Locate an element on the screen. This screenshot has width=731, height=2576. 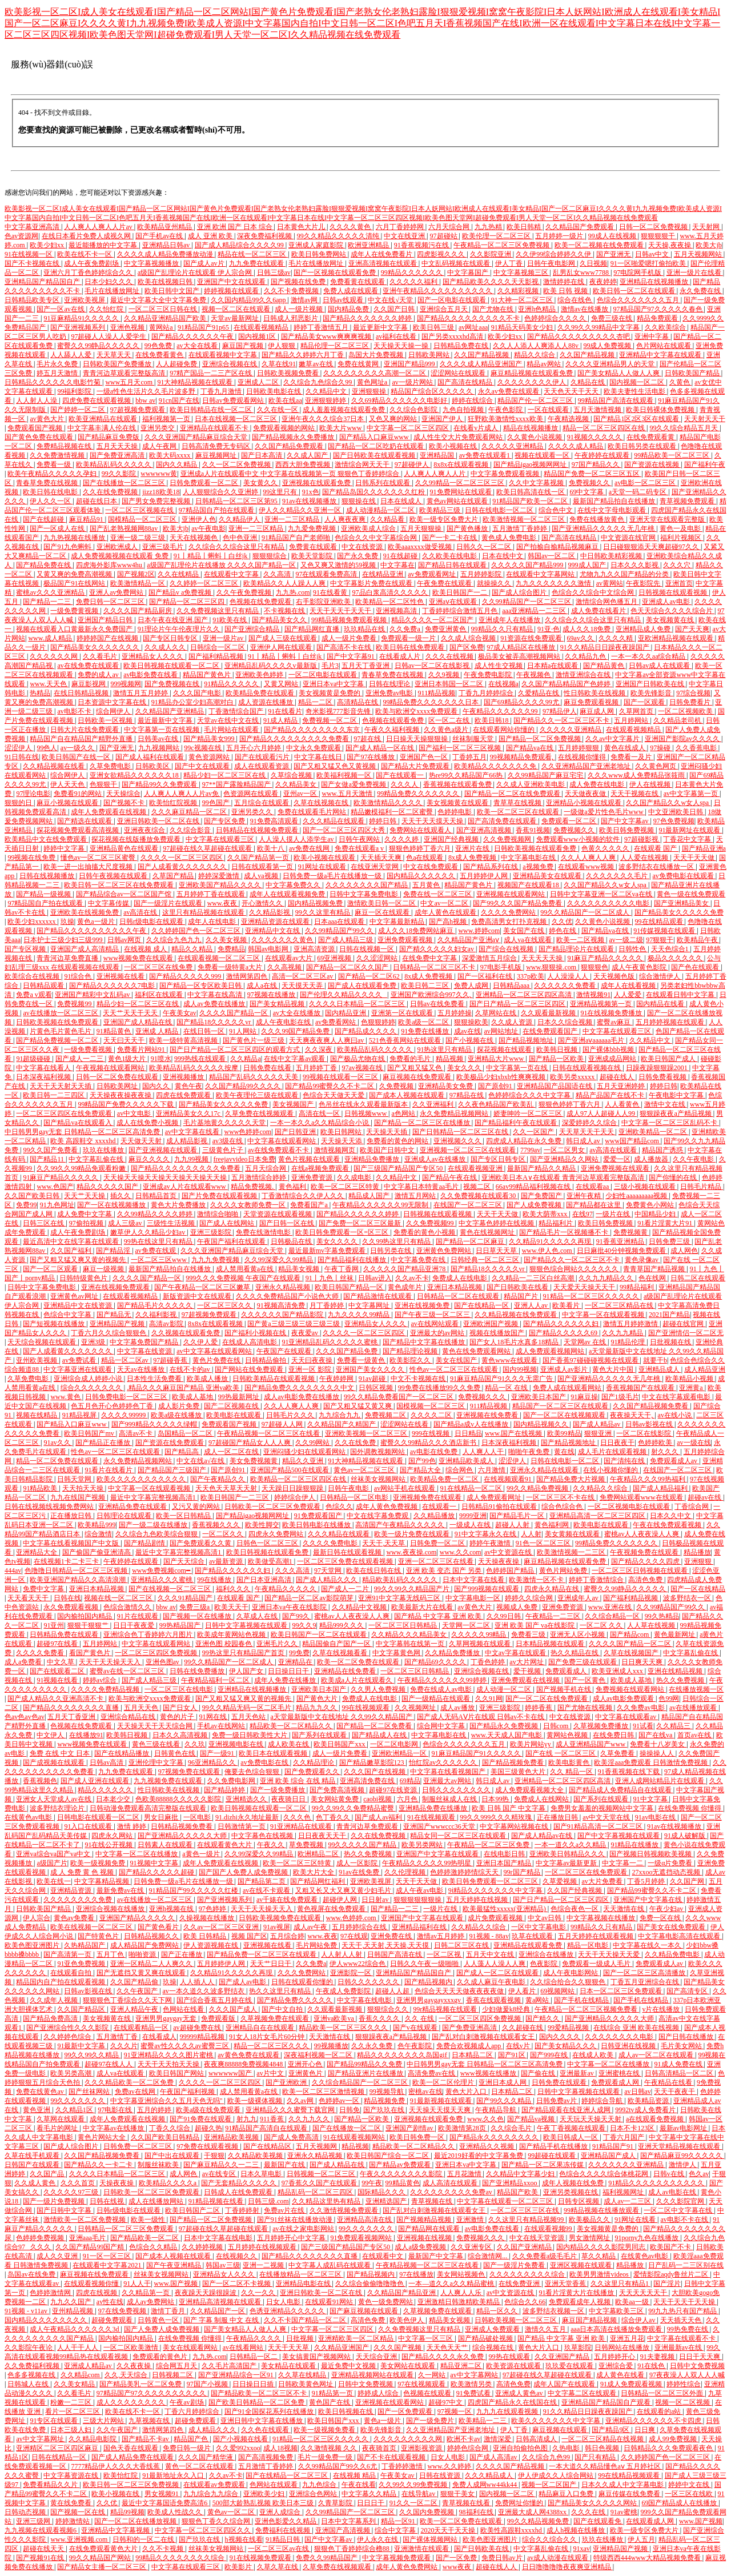
久久精品老司机 is located at coordinates (678, 720).